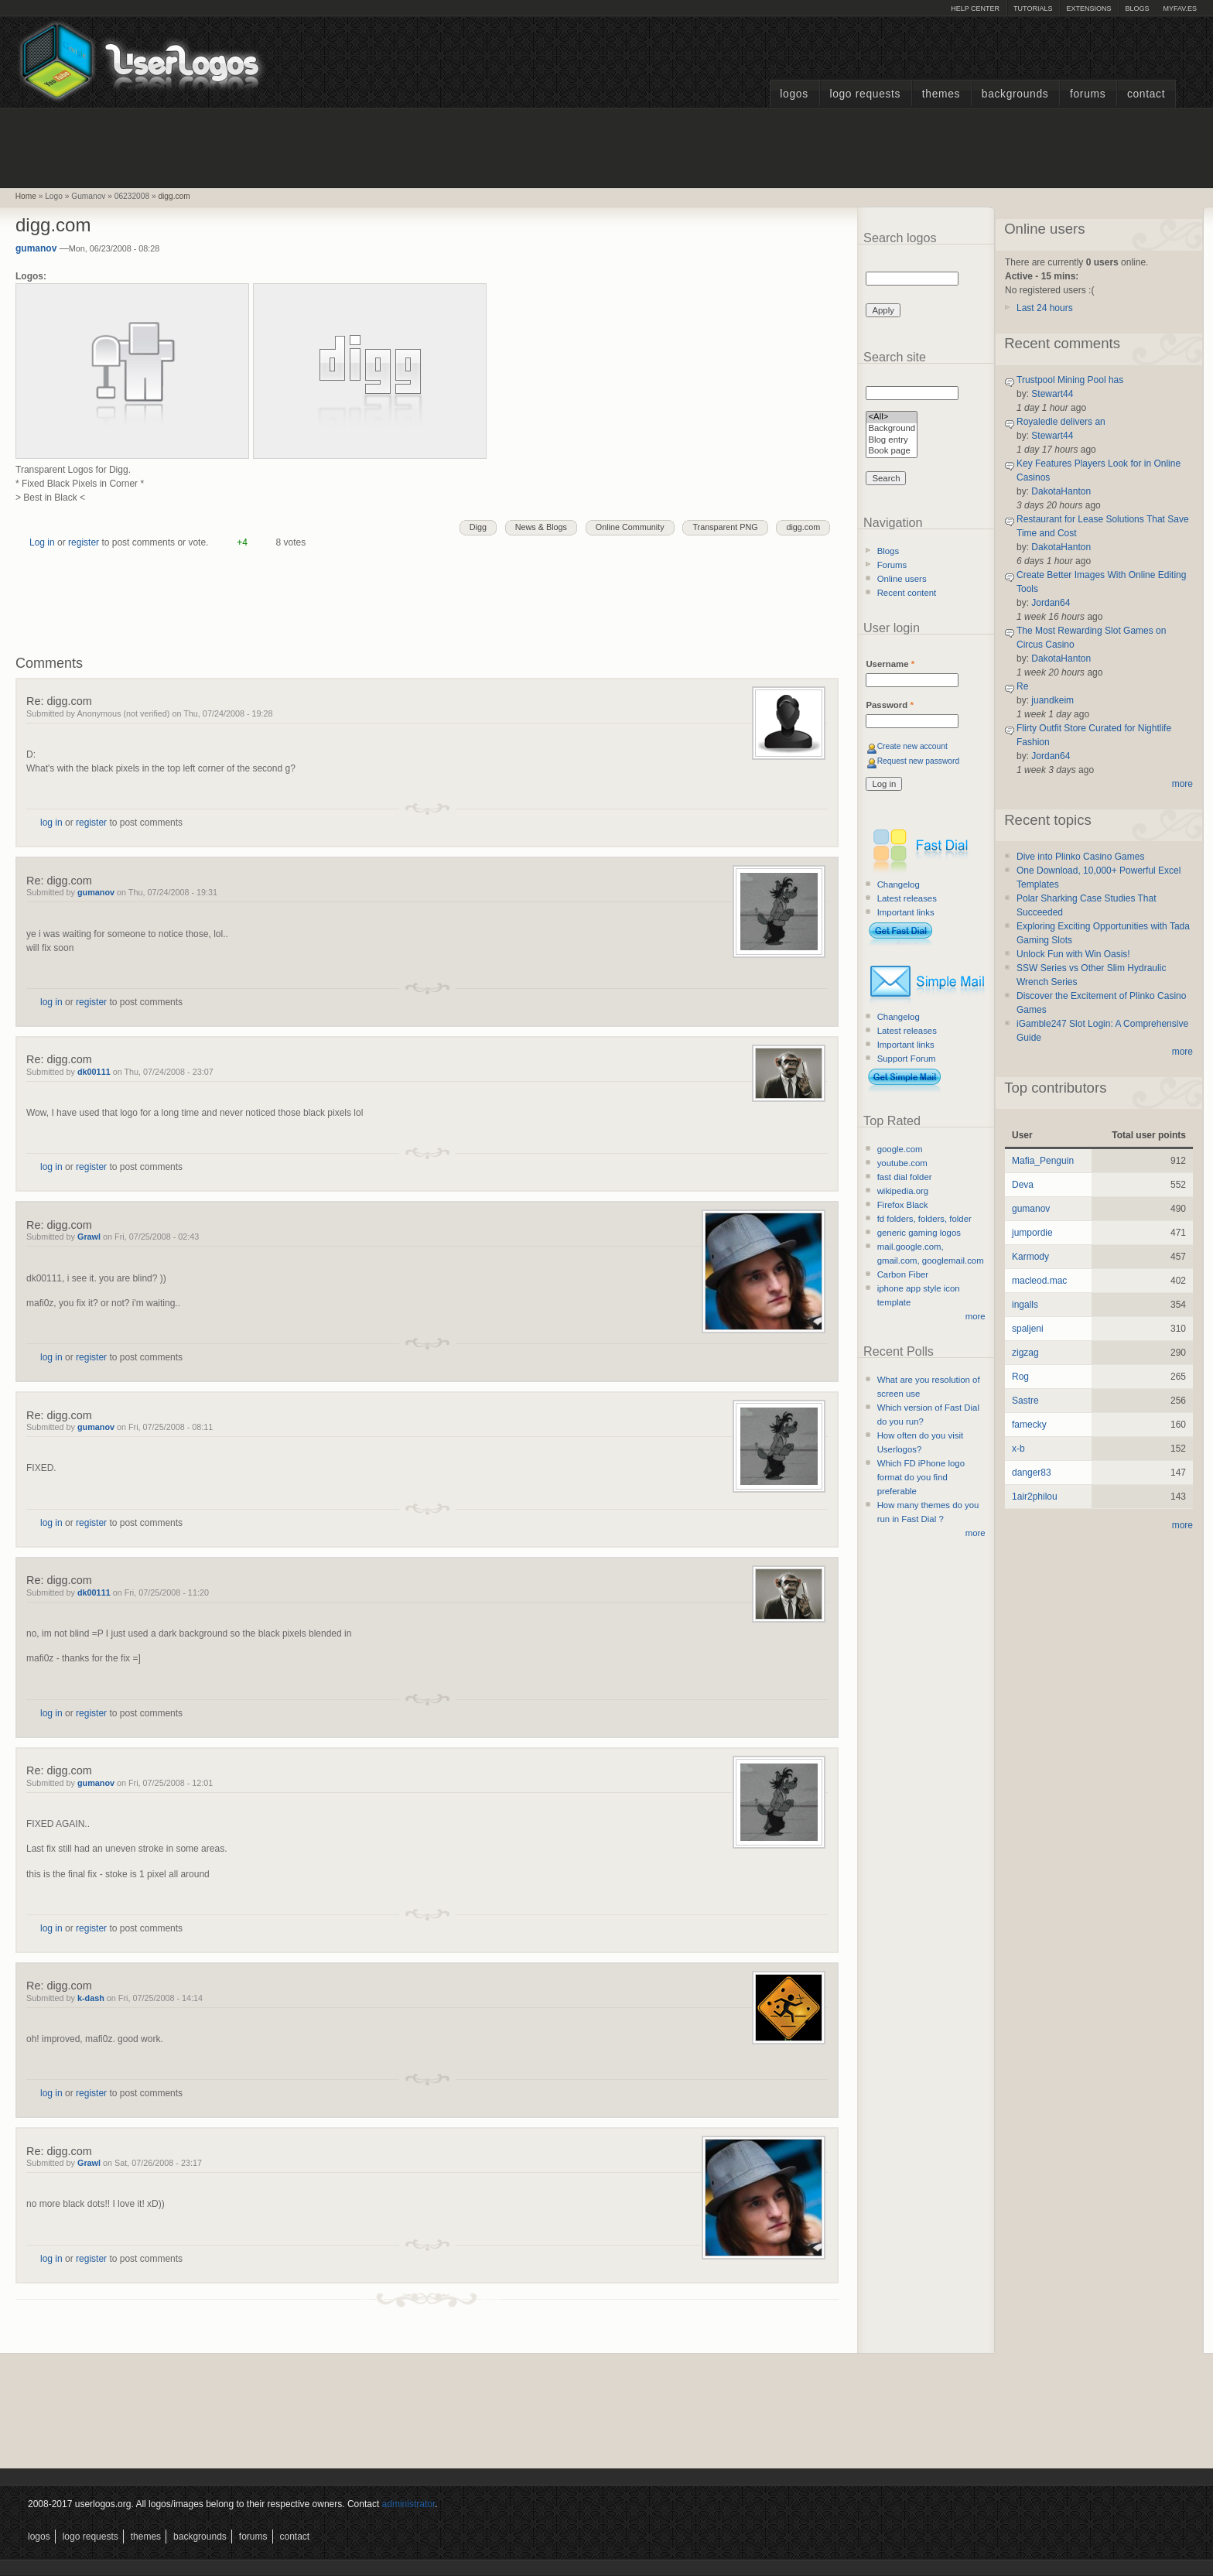 This screenshot has width=1213, height=2576. Describe the element at coordinates (1043, 1160) in the screenshot. I see `Mafia_Penguin` at that location.